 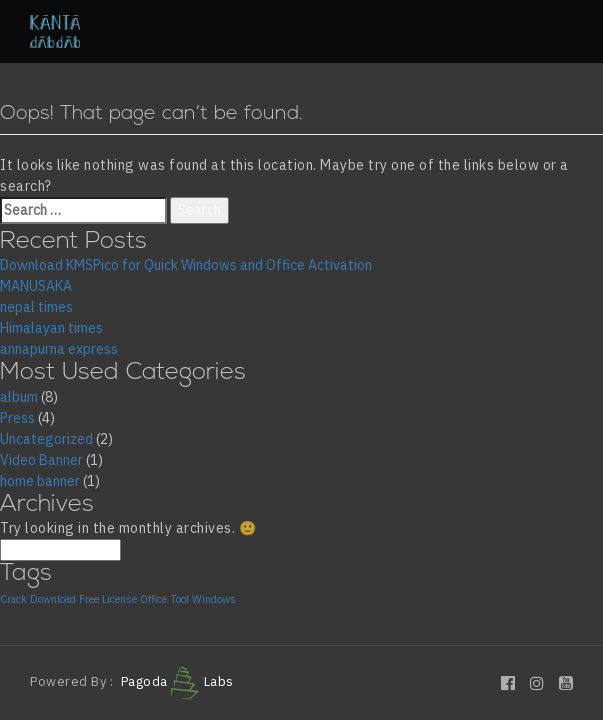 What do you see at coordinates (119, 599) in the screenshot?
I see `License [License (1 item)]` at bounding box center [119, 599].